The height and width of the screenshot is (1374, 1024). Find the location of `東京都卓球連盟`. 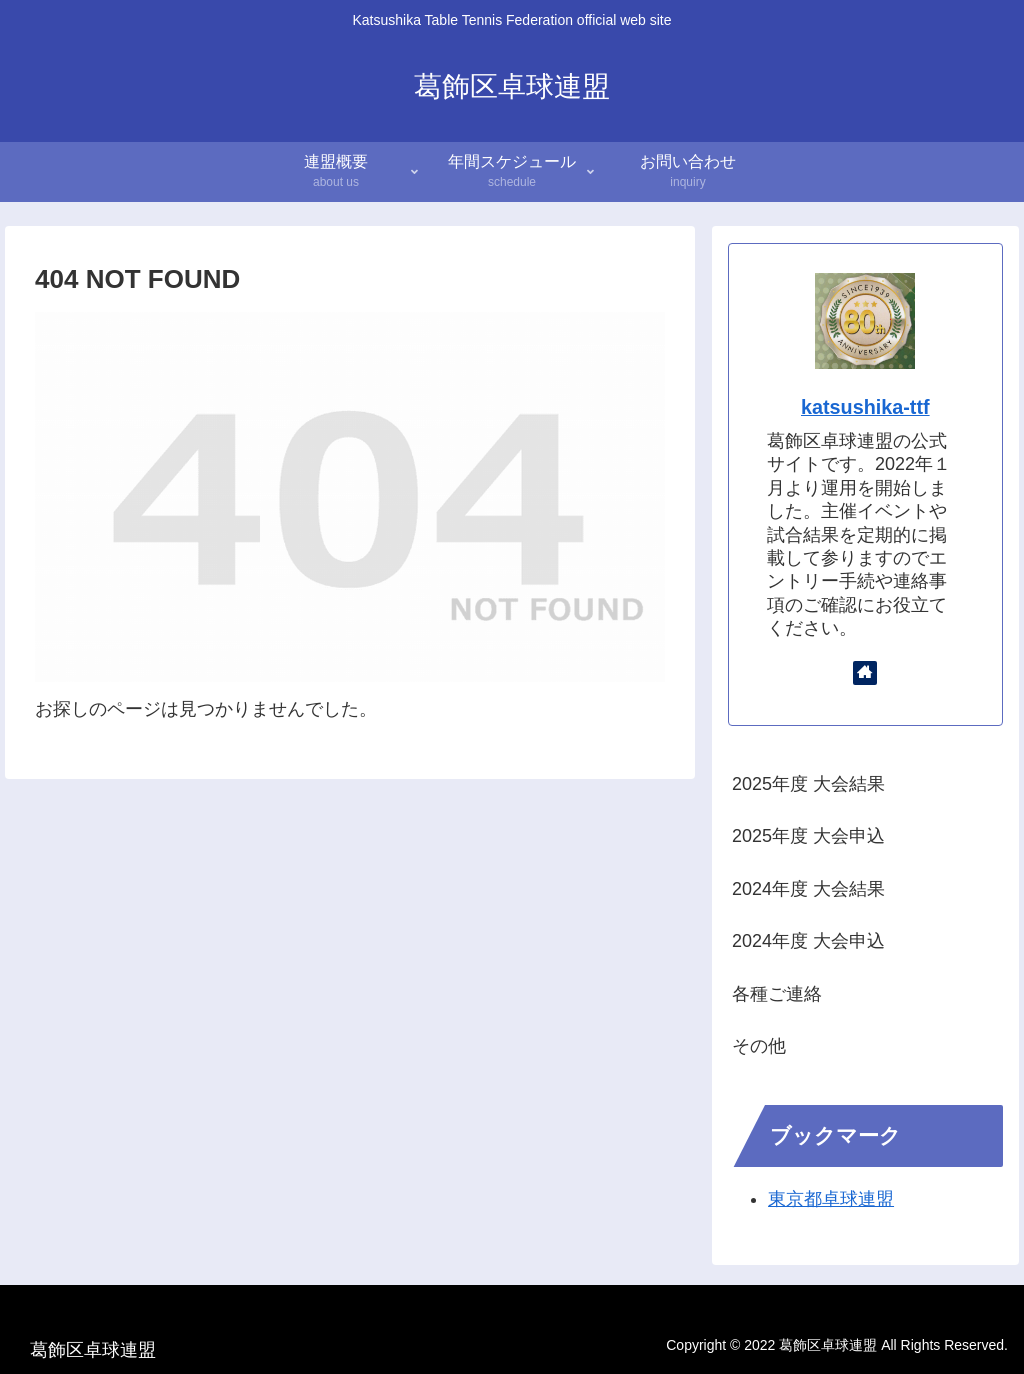

東京都卓球連盟 is located at coordinates (831, 1199).